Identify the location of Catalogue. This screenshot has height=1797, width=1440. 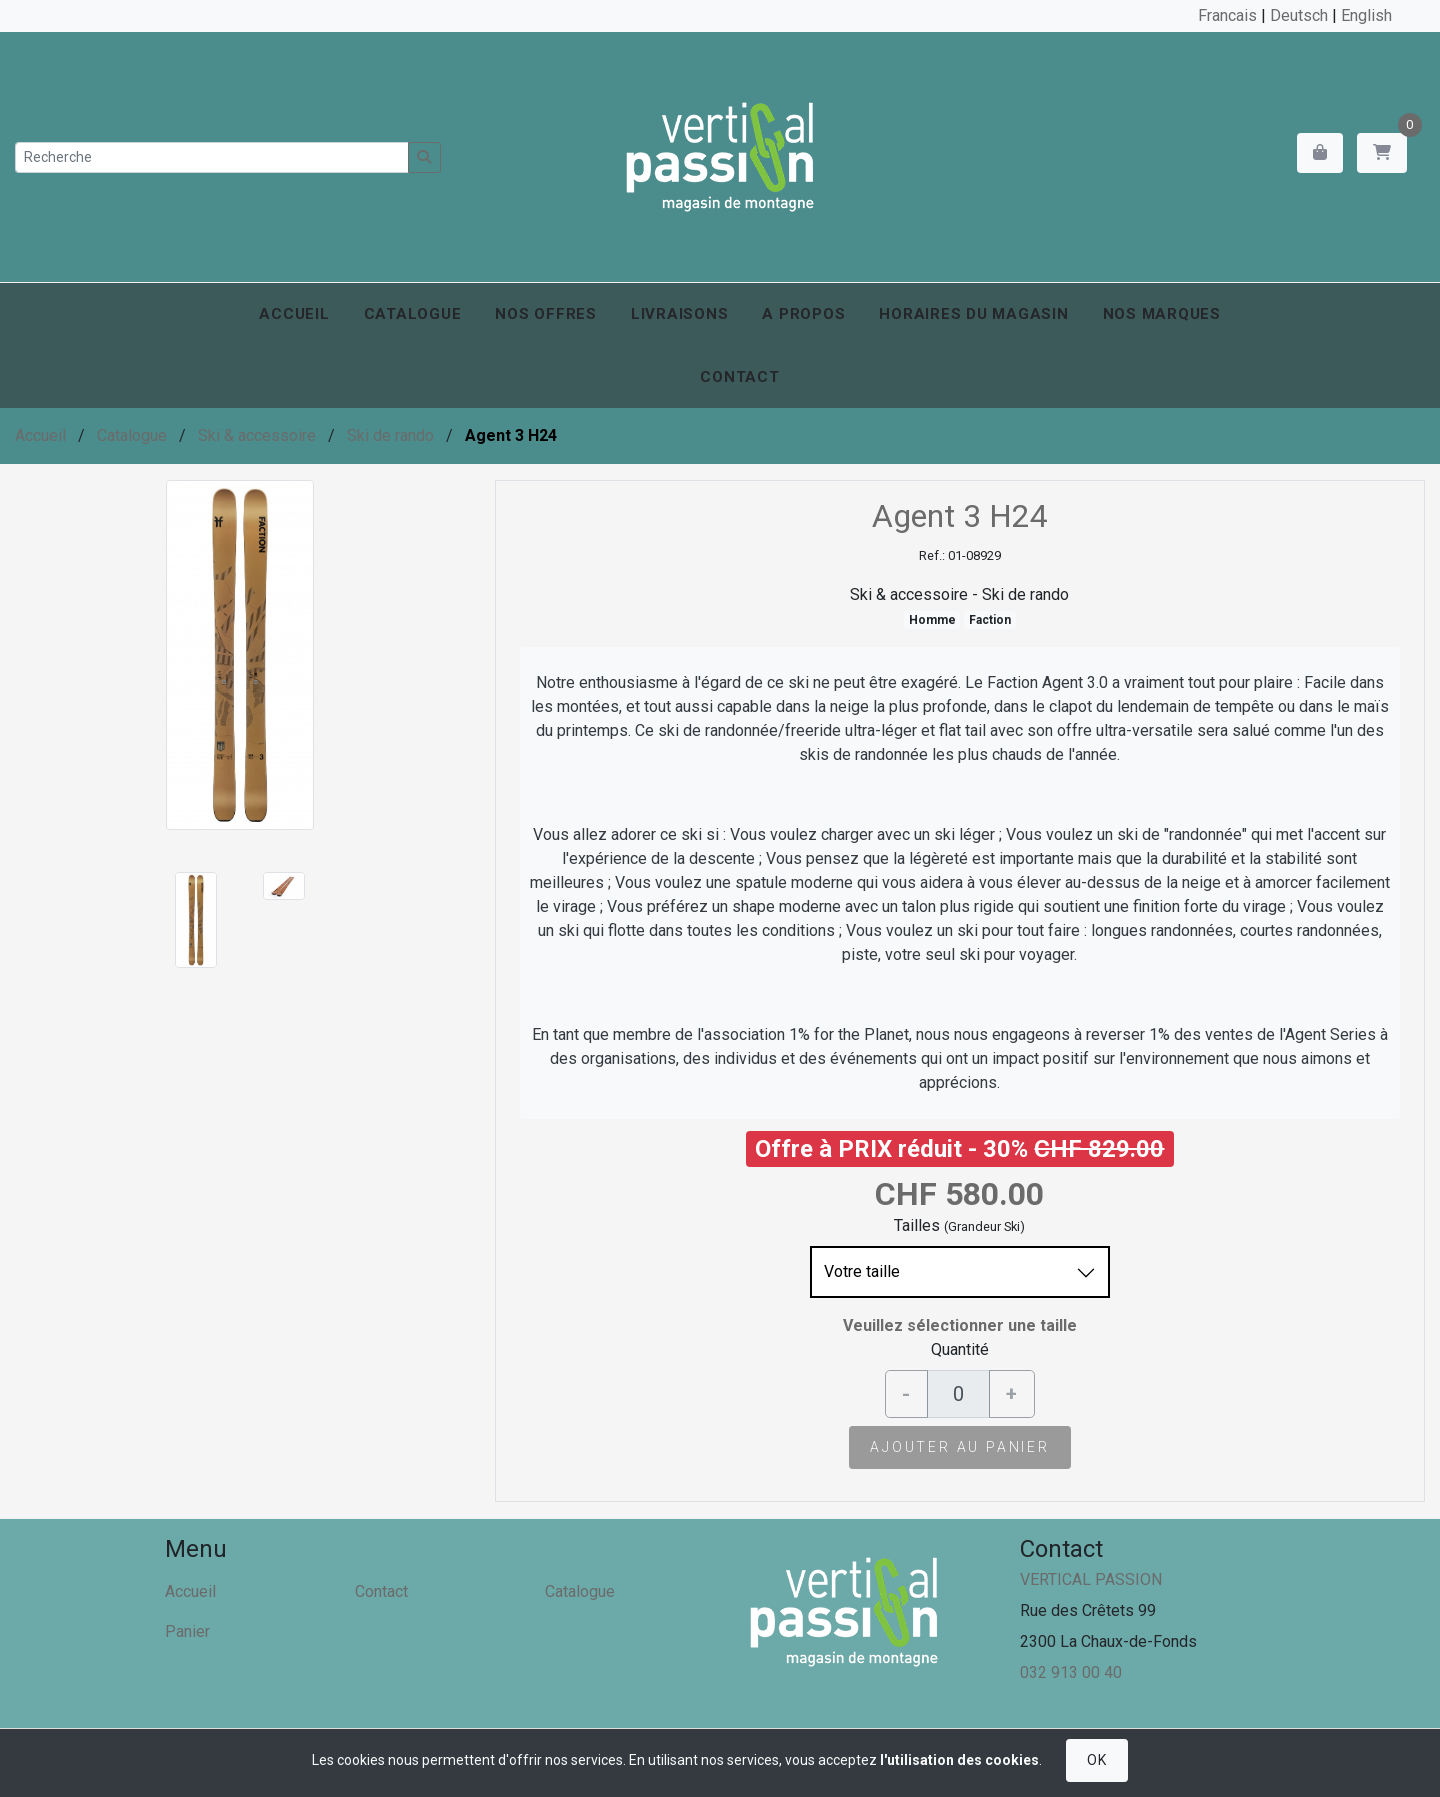
(413, 314).